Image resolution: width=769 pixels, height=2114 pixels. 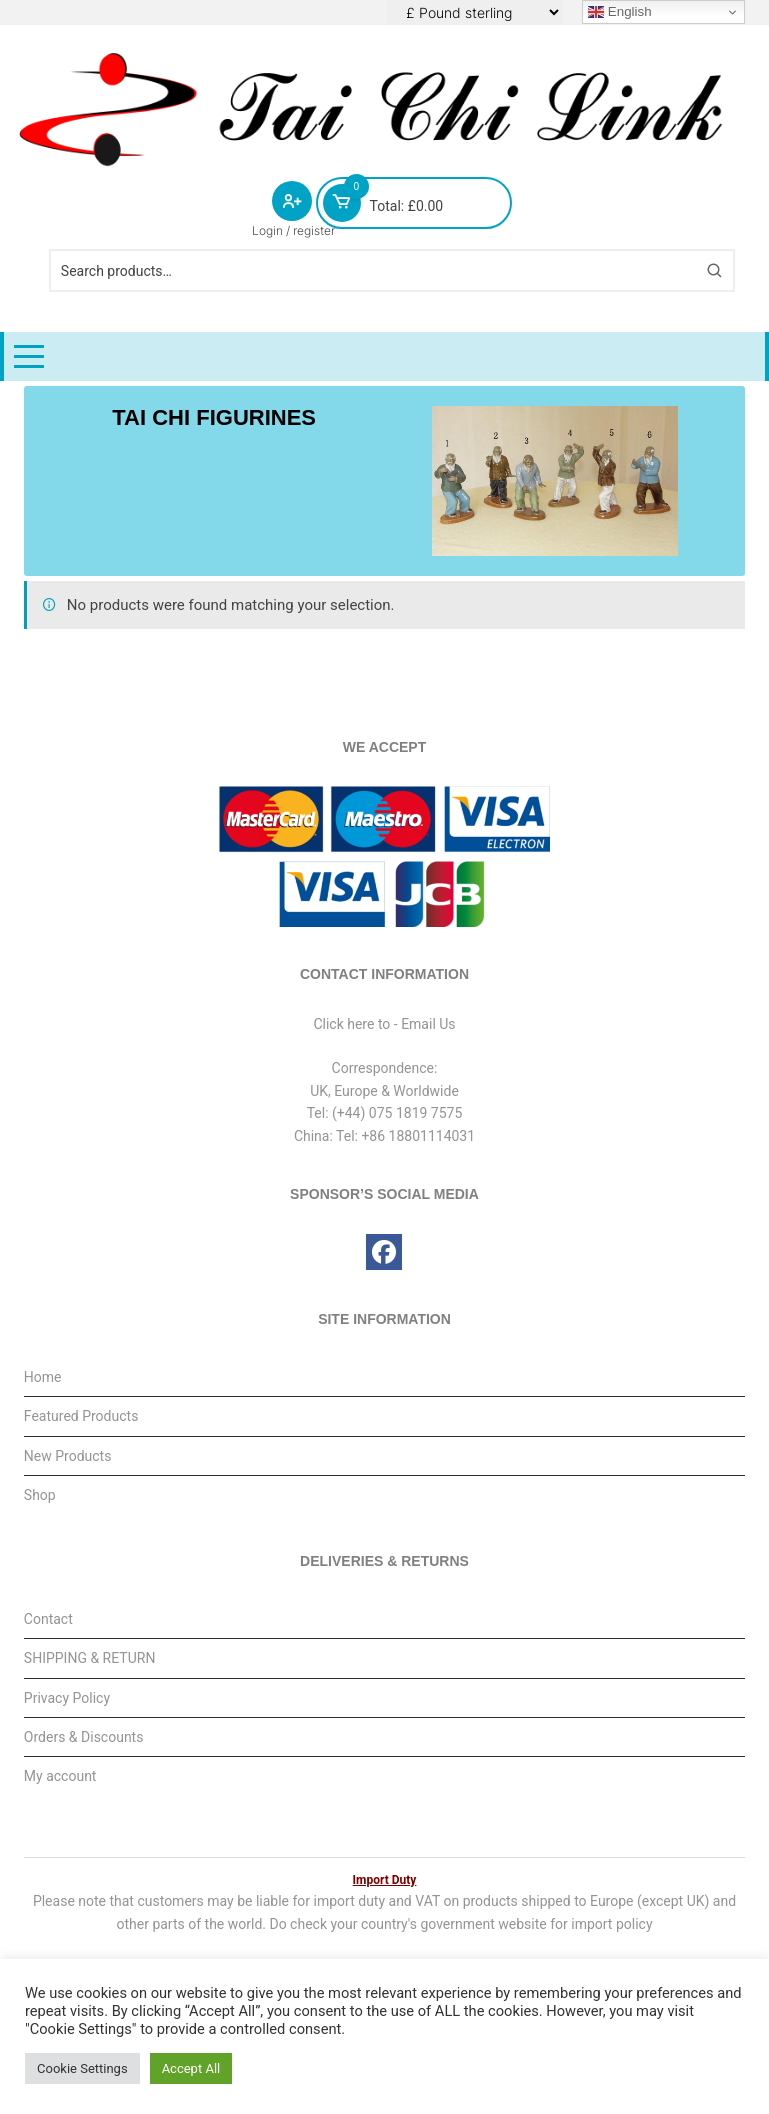 What do you see at coordinates (619, 12) in the screenshot?
I see `English` at bounding box center [619, 12].